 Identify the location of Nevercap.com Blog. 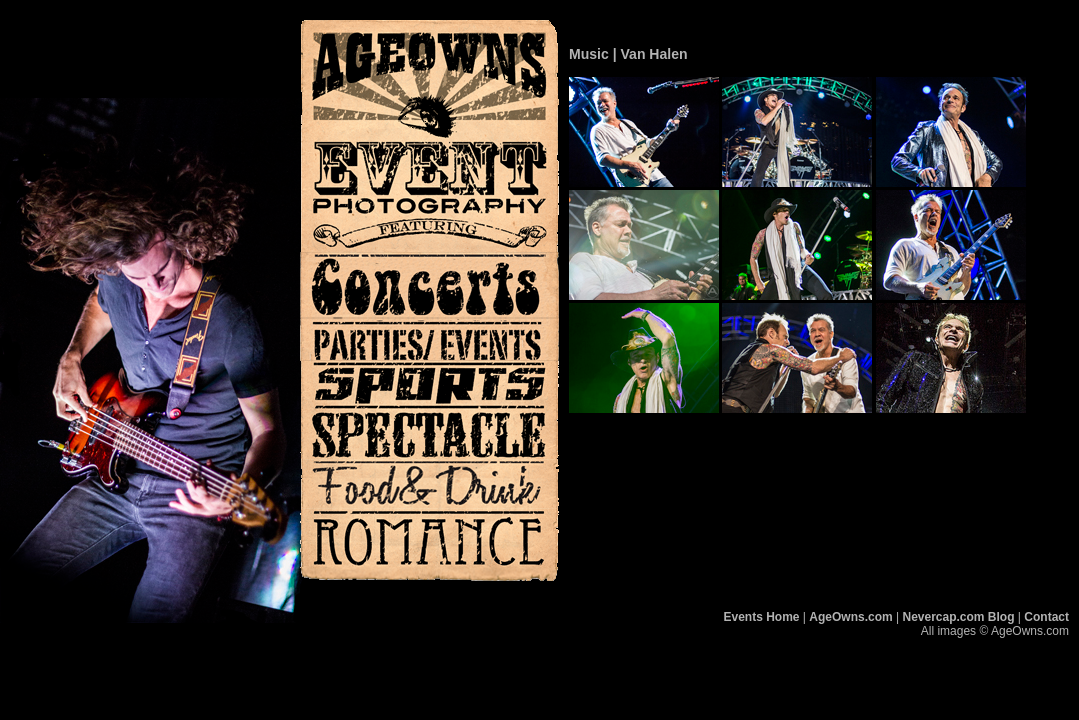
(958, 617).